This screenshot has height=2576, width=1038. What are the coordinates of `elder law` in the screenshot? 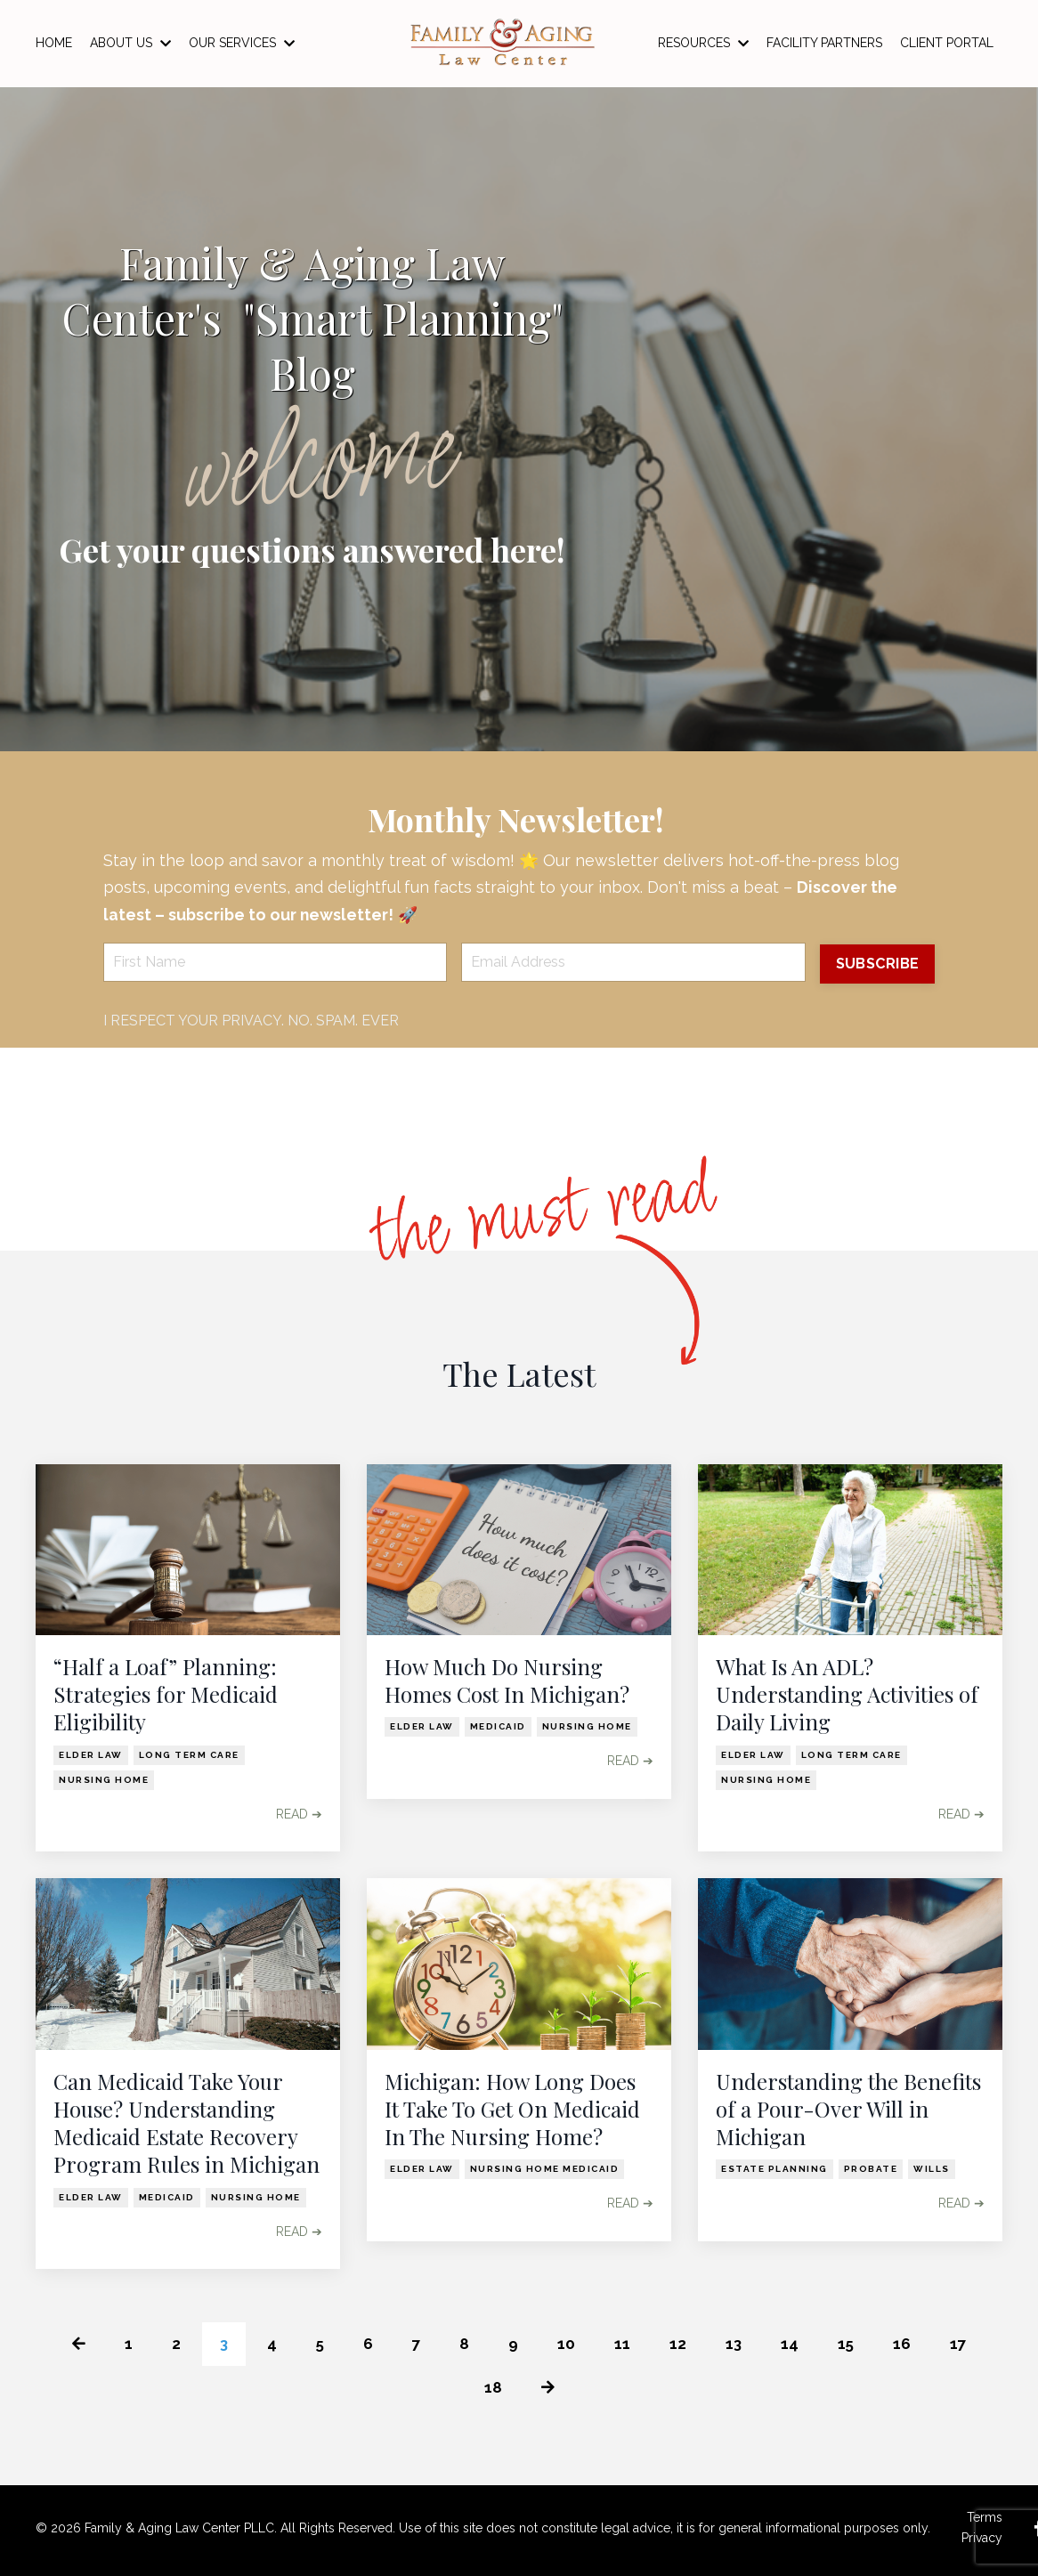 It's located at (91, 1755).